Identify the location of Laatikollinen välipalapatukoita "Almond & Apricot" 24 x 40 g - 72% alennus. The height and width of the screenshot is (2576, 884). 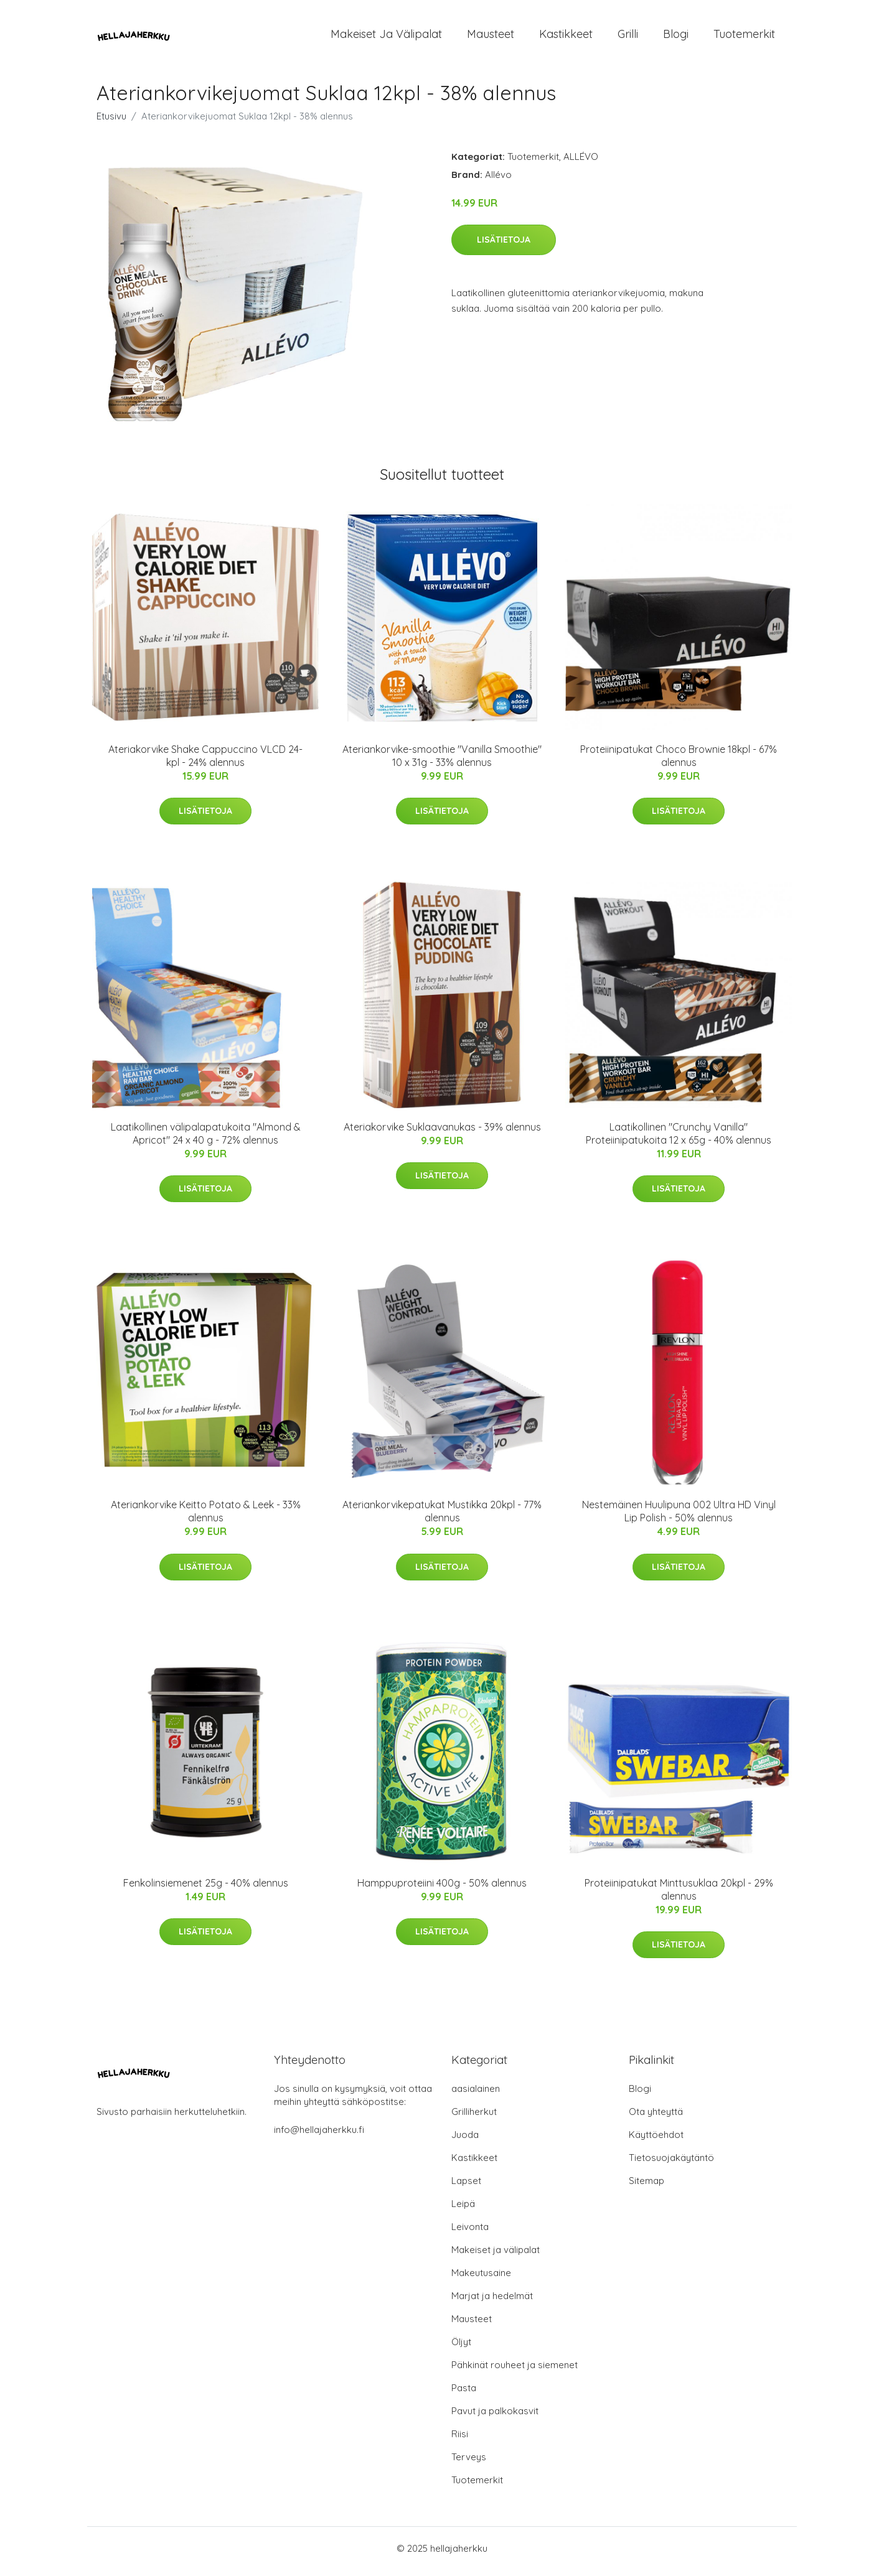
(206, 1139).